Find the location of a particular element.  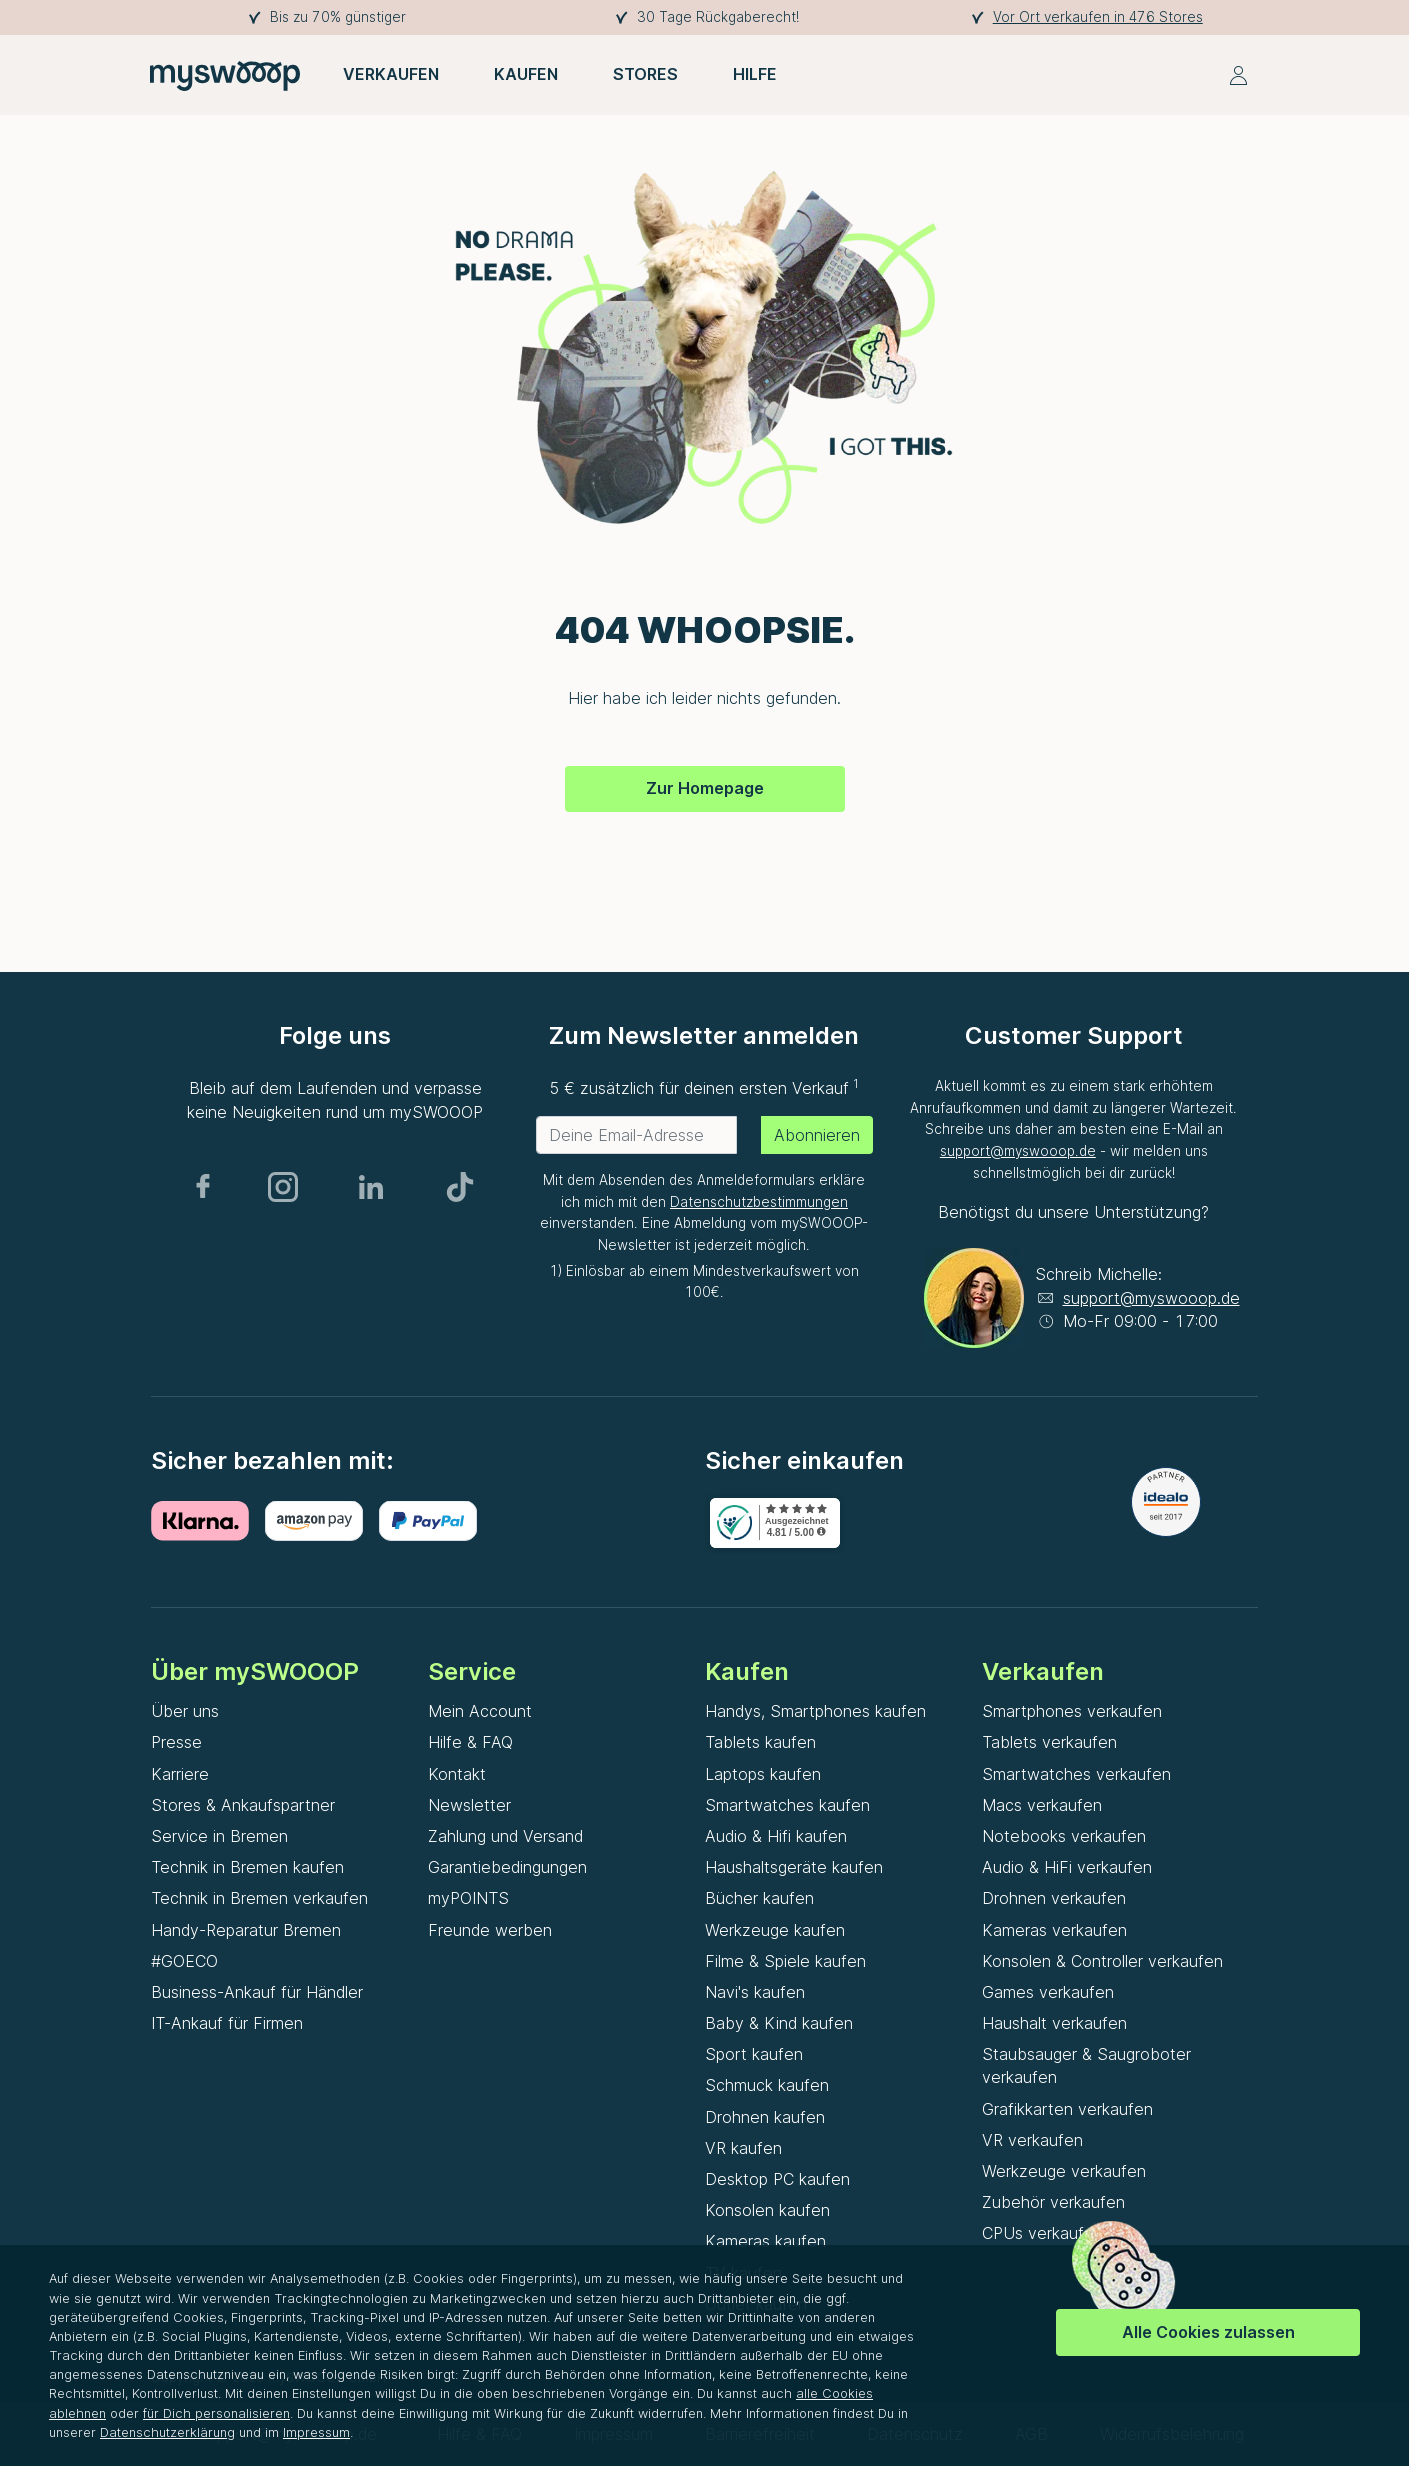

Laptops kaufen is located at coordinates (763, 1774).